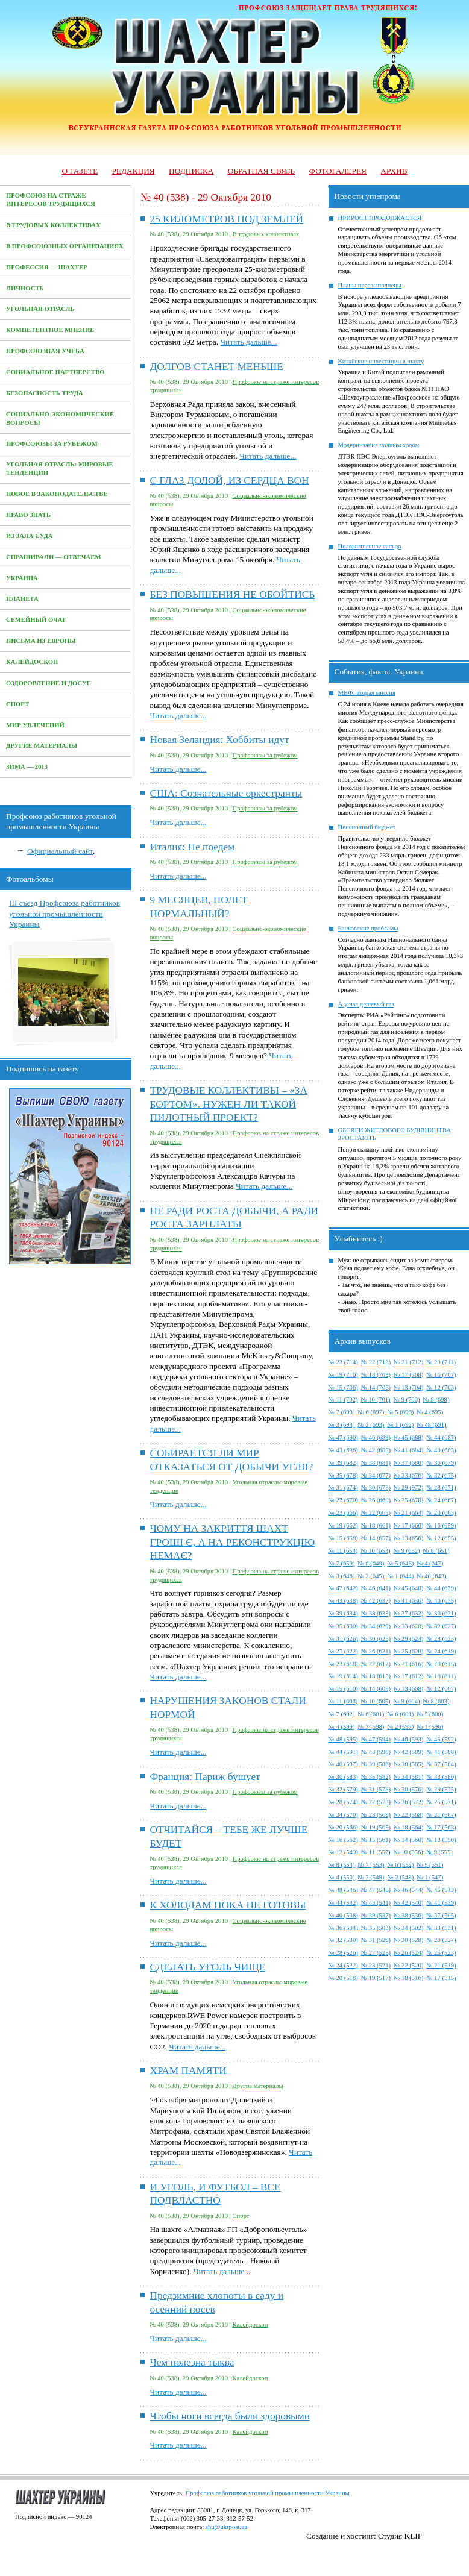 The height and width of the screenshot is (2576, 469). Describe the element at coordinates (342, 1714) in the screenshot. I see `№ 7 (602)` at that location.